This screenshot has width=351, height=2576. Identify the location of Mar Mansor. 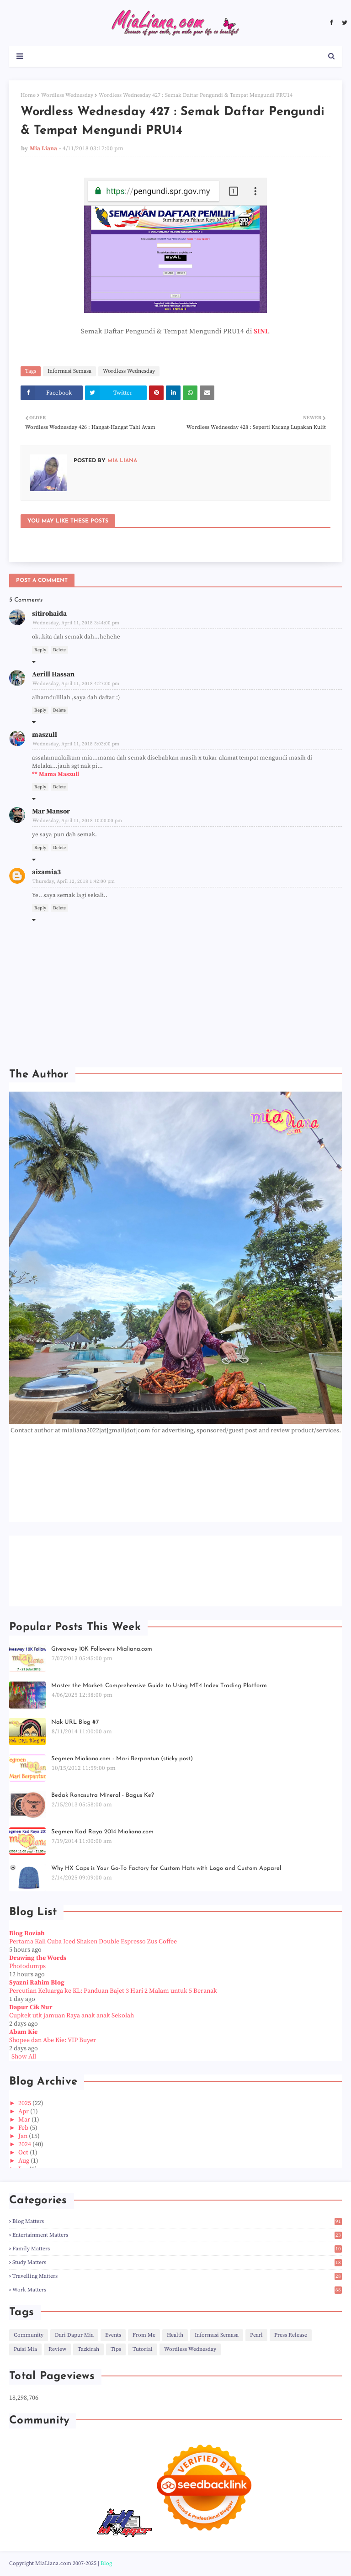
(51, 811).